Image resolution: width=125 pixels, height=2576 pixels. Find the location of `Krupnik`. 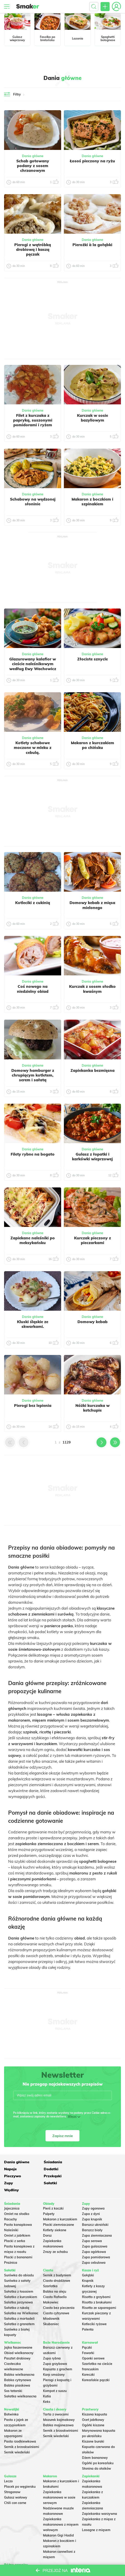

Krupnik is located at coordinates (88, 2267).